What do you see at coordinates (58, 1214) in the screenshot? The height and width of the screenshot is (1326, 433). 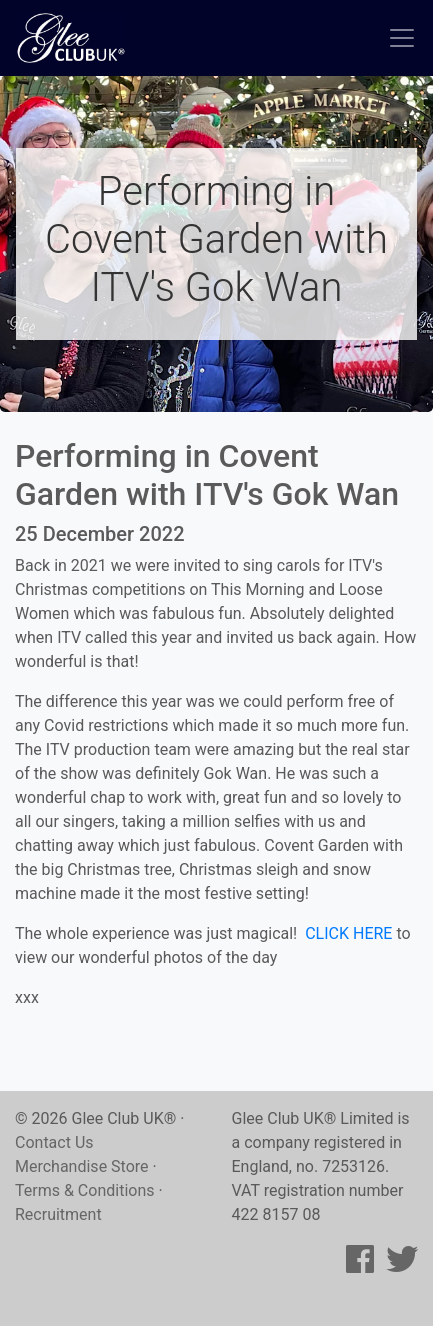 I see `Recruitment` at bounding box center [58, 1214].